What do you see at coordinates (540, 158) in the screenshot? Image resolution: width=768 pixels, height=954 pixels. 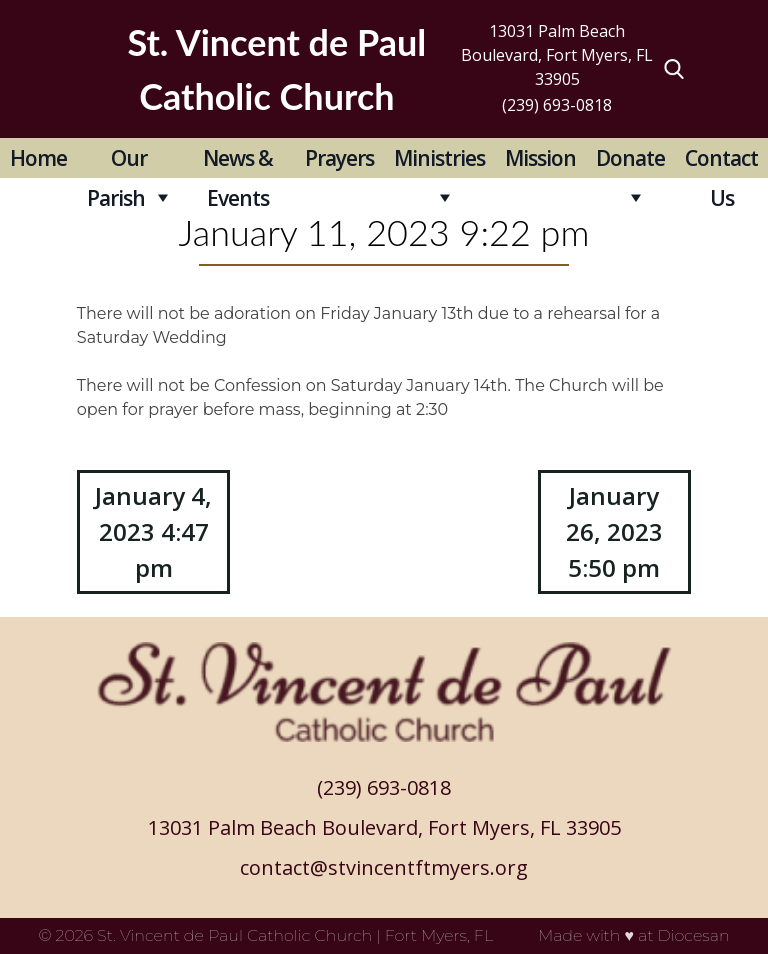 I see `Mission` at bounding box center [540, 158].